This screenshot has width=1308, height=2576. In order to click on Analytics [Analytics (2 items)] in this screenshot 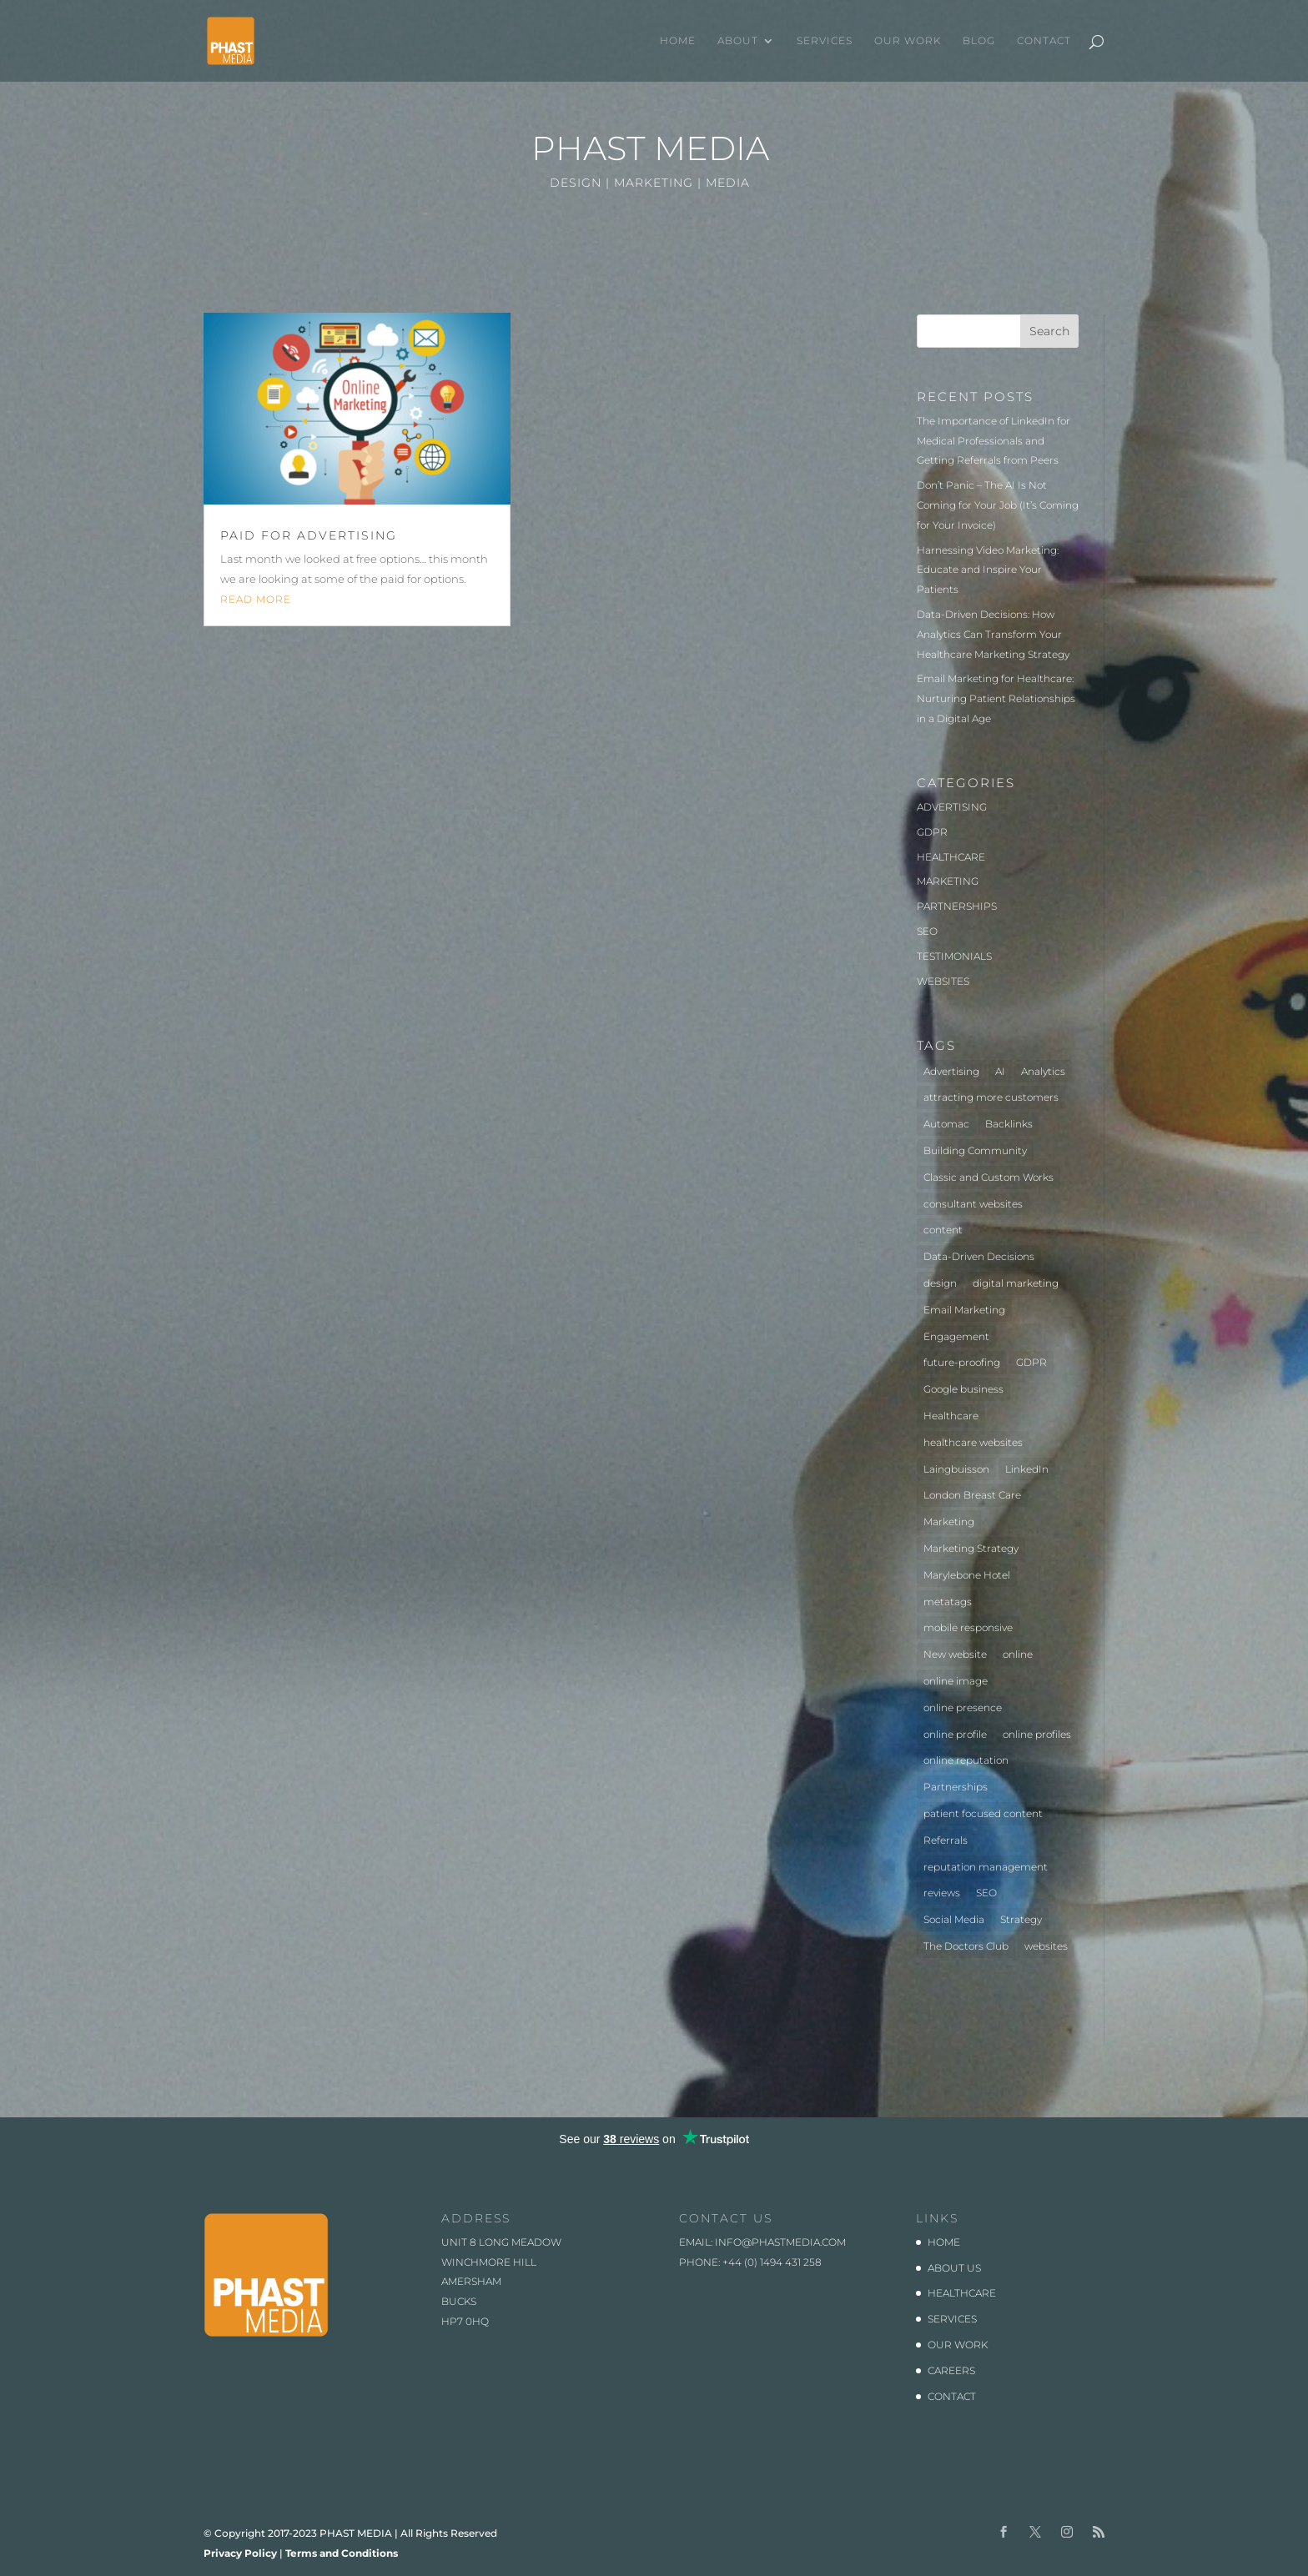, I will do `click(1043, 1071)`.